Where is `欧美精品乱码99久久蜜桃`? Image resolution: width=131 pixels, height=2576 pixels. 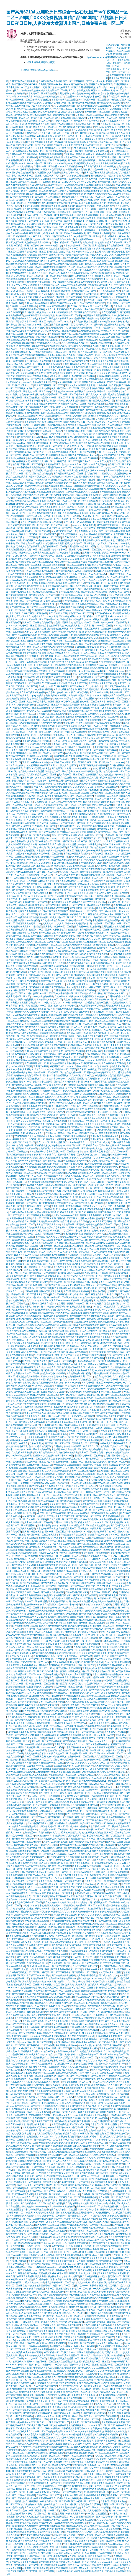 欧美精品乱码99久久蜜桃 is located at coordinates (47, 2155).